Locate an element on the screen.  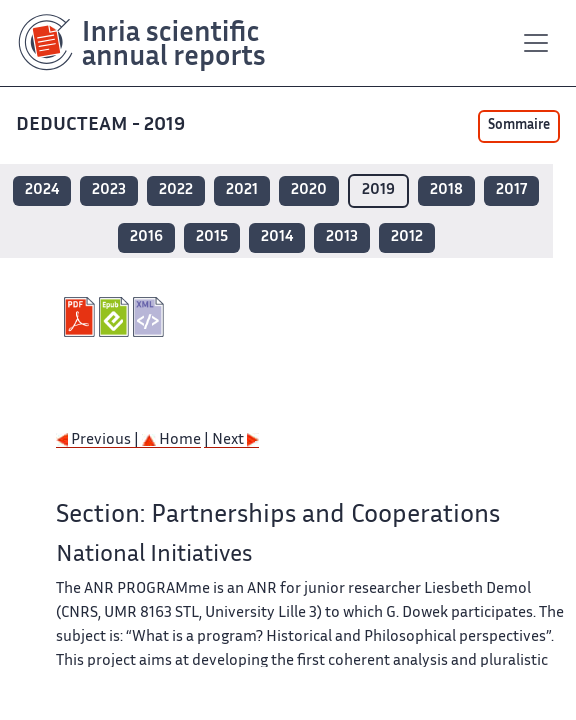
Home is located at coordinates (171, 440).